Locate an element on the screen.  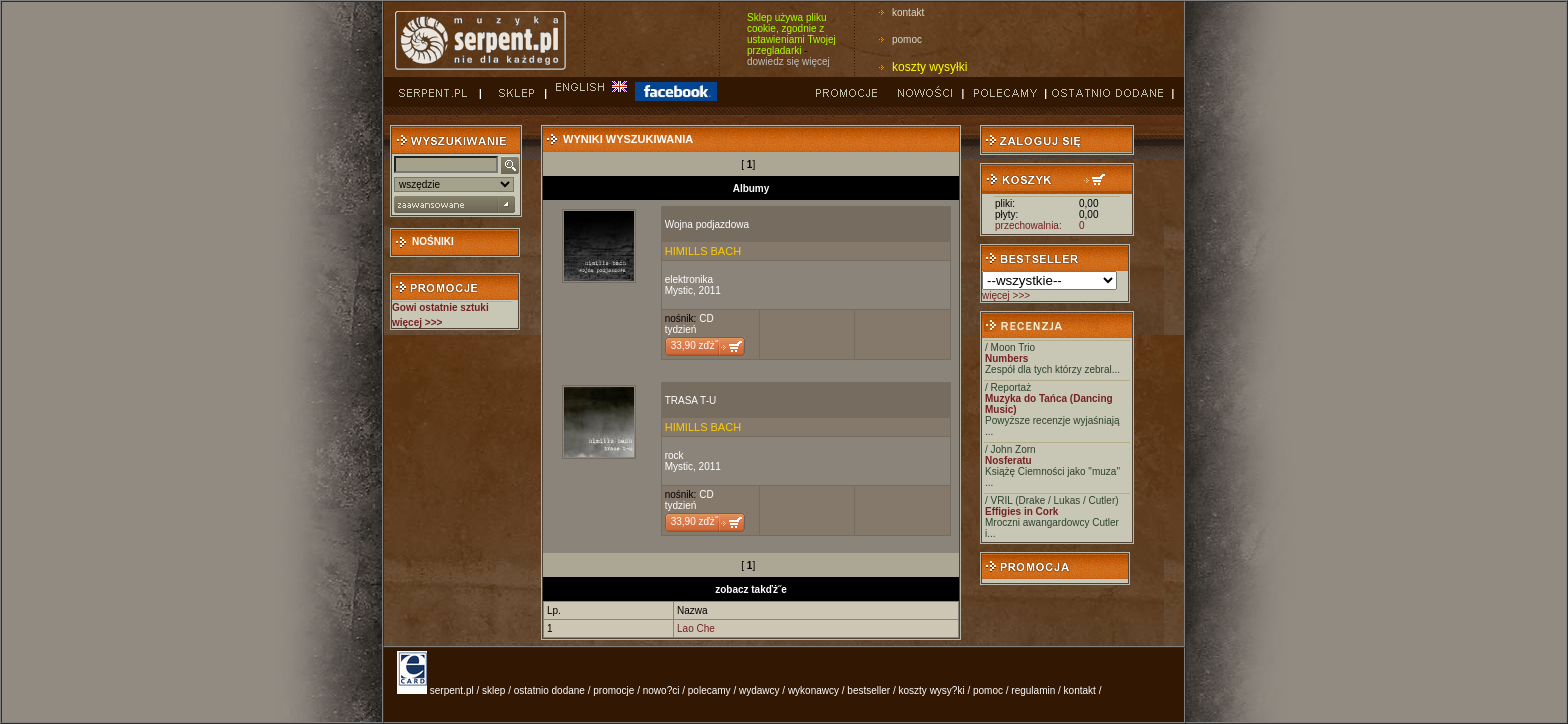
wykonawcy is located at coordinates (813, 690).